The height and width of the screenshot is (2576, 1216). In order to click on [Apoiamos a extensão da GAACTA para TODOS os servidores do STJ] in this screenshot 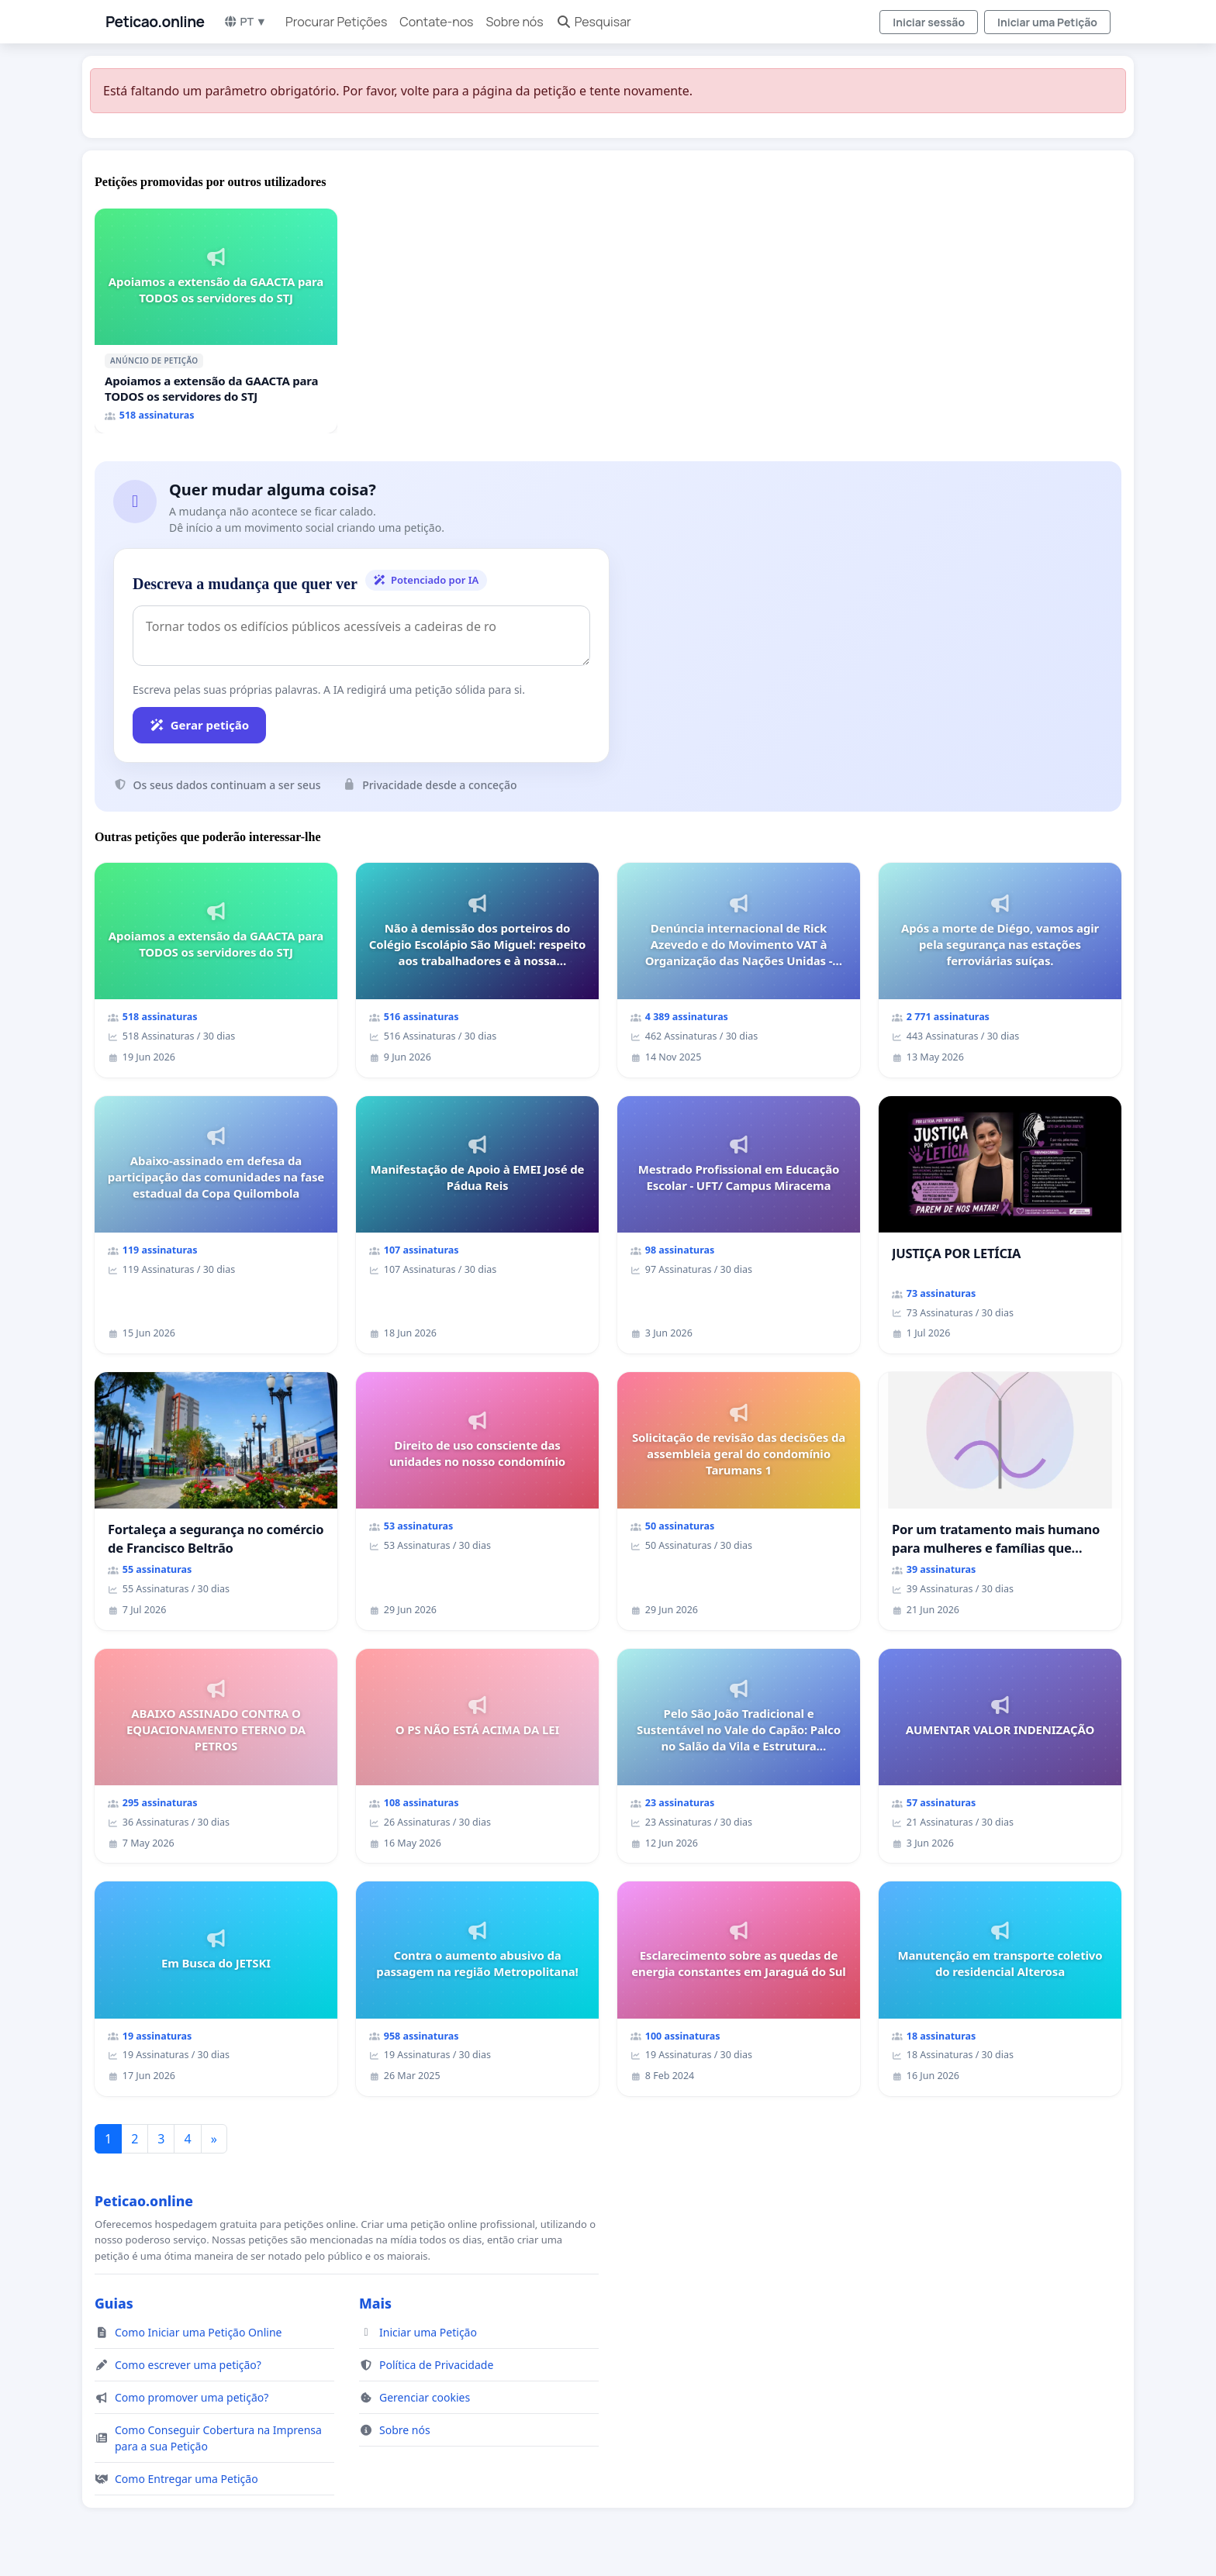, I will do `click(216, 321)`.